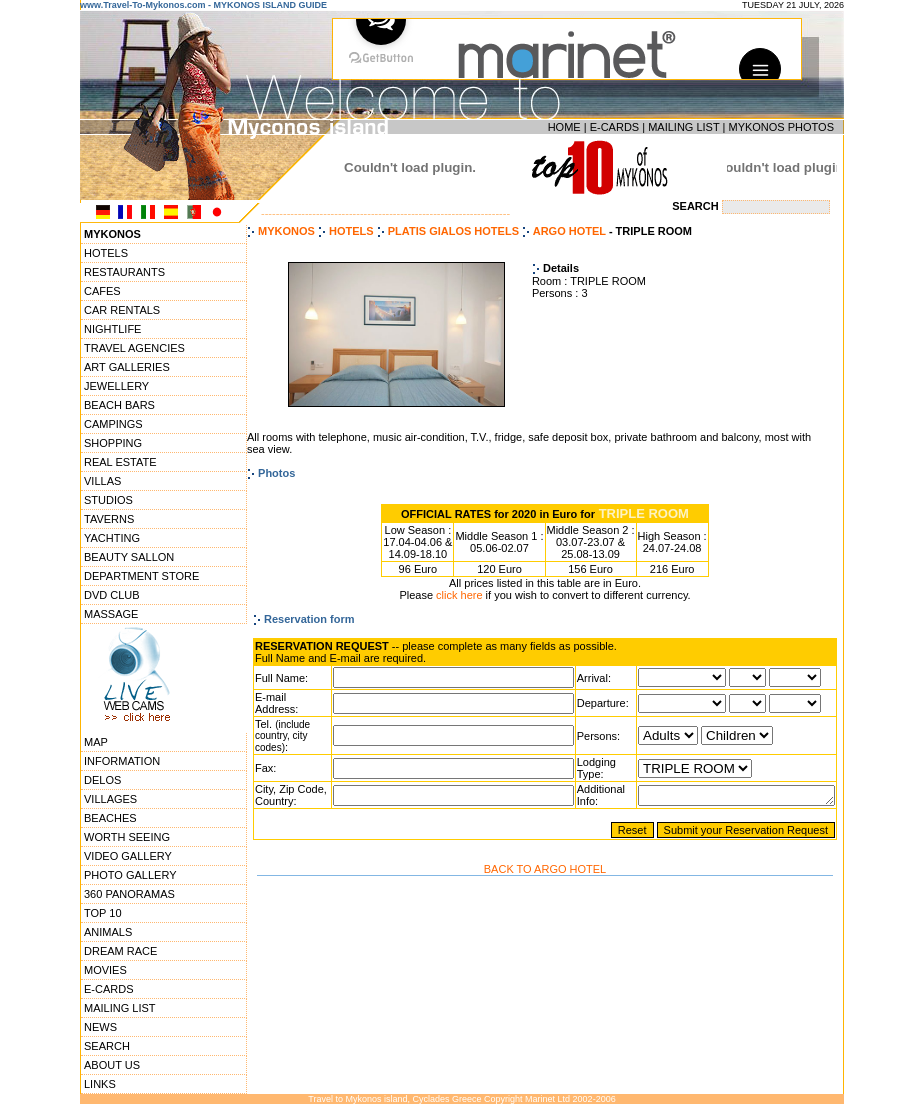 This screenshot has width=924, height=1104. What do you see at coordinates (127, 837) in the screenshot?
I see `WORTH SEEING` at bounding box center [127, 837].